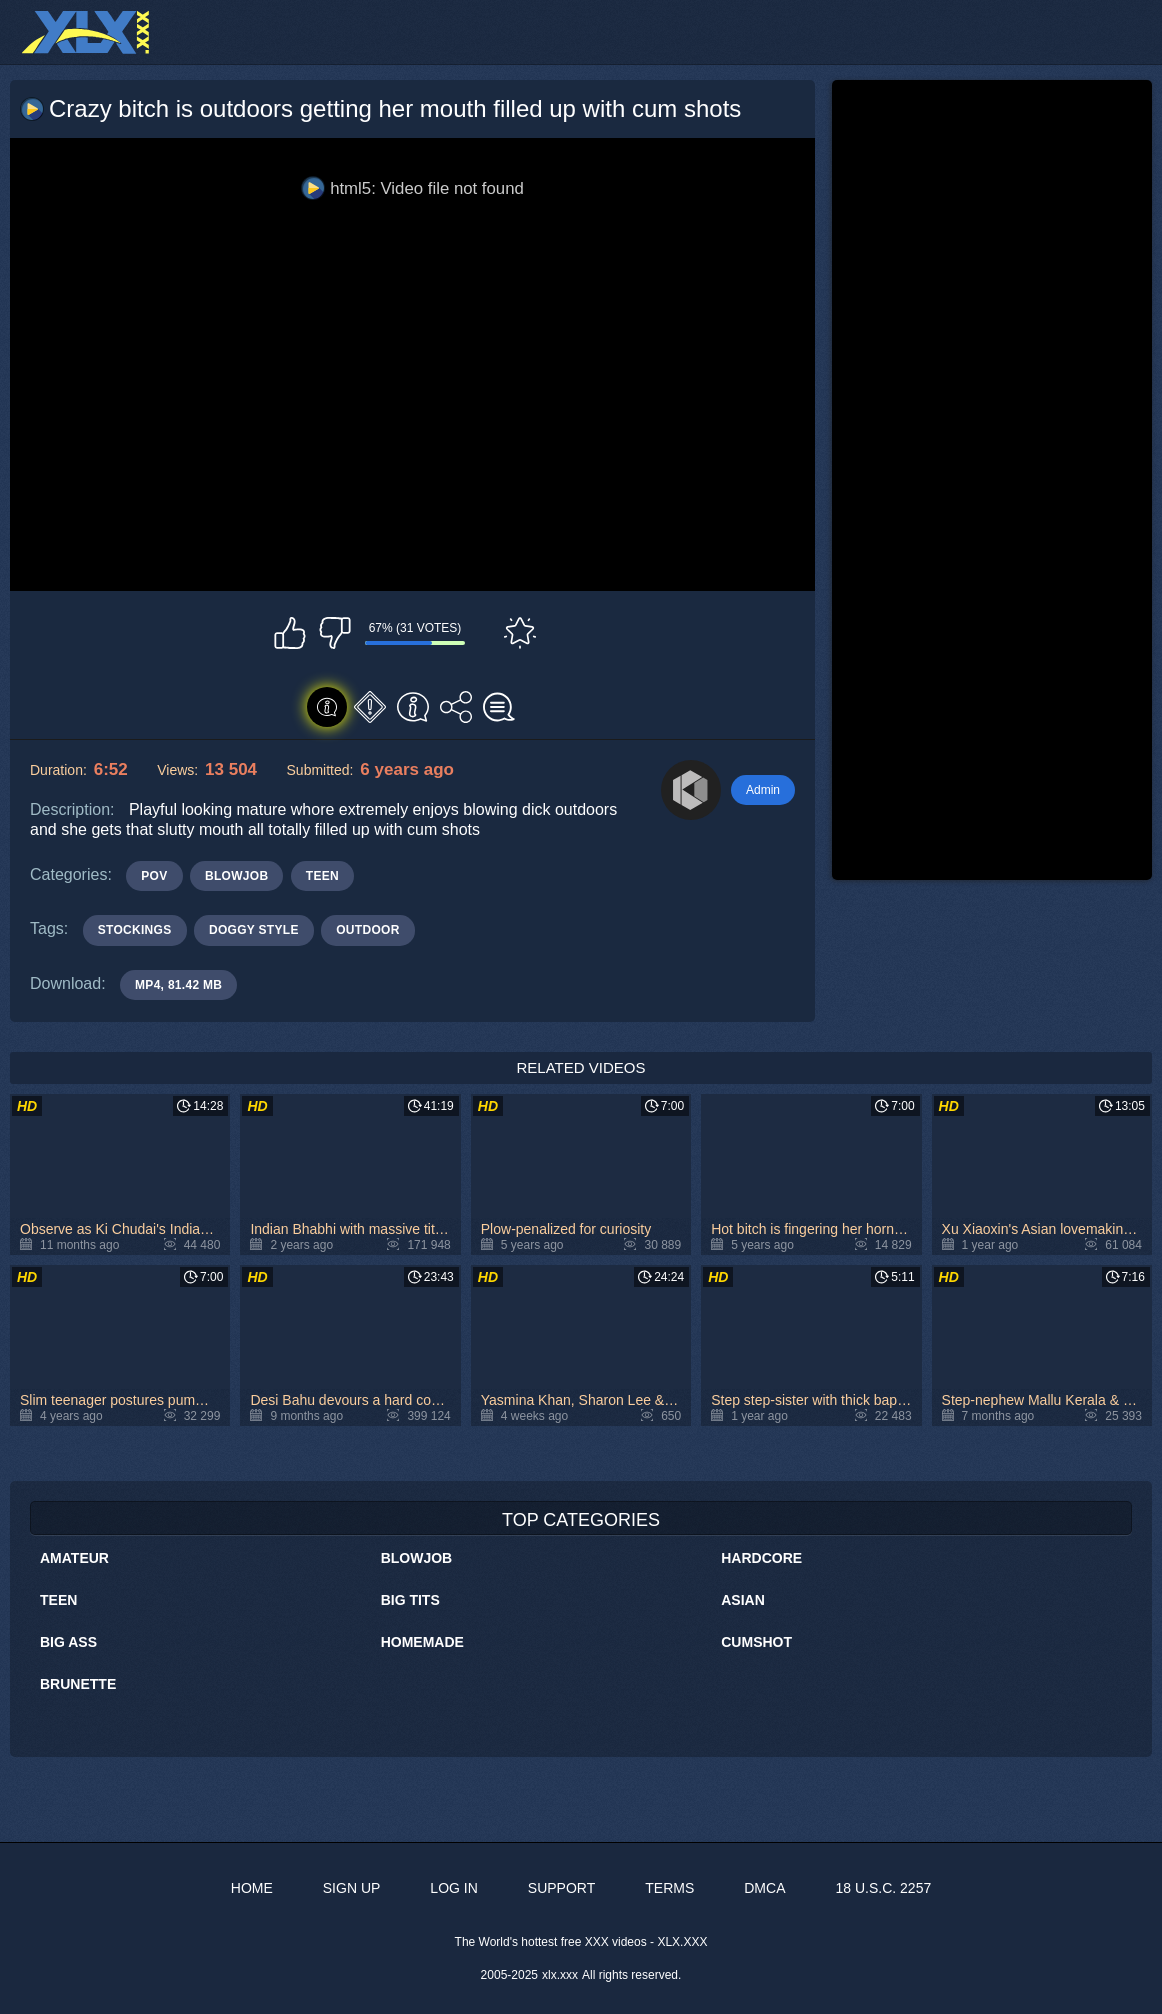  Describe the element at coordinates (761, 1558) in the screenshot. I see `Hardcore` at that location.